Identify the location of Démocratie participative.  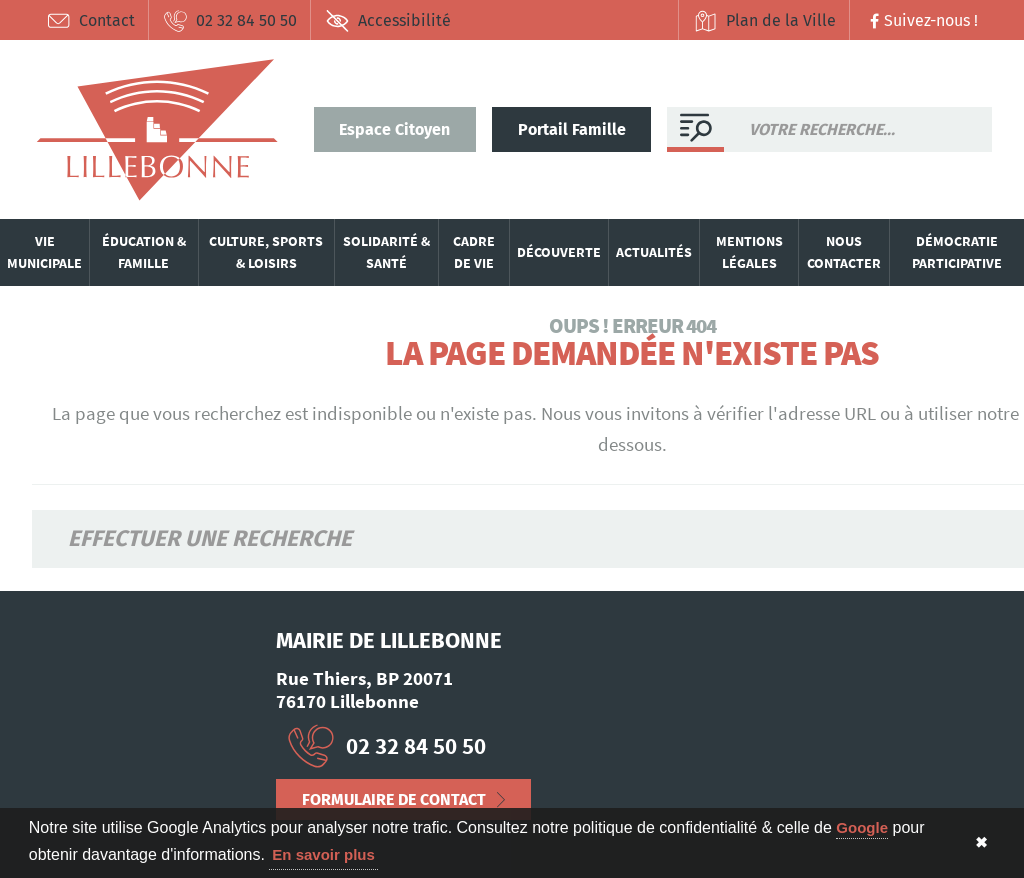
(957, 252).